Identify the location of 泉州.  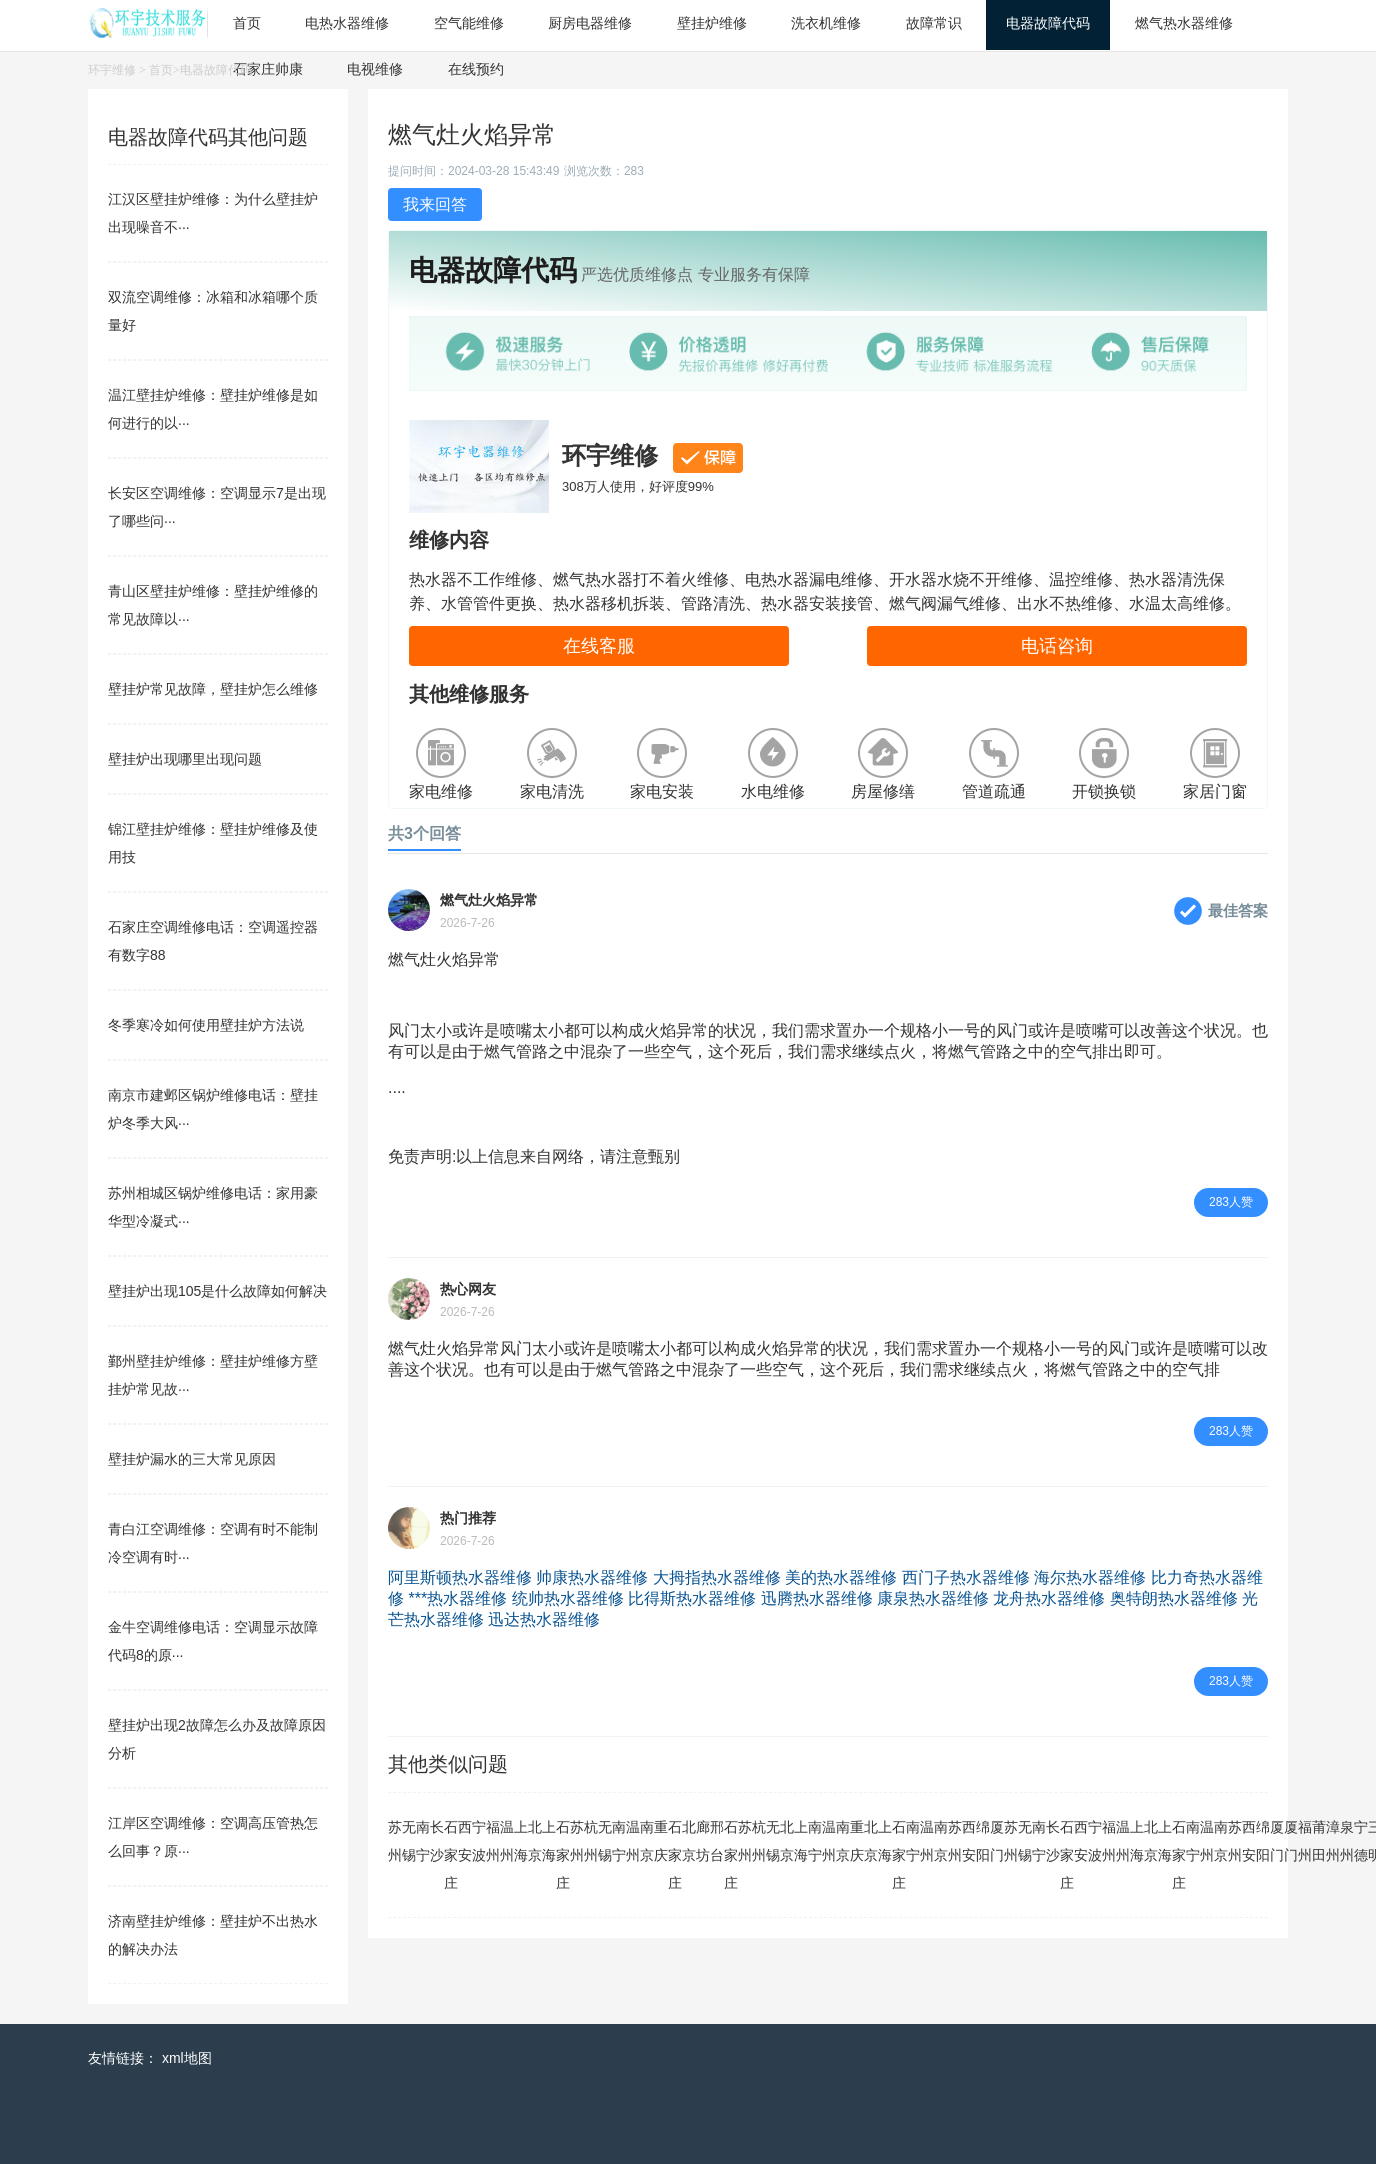
(1347, 1841).